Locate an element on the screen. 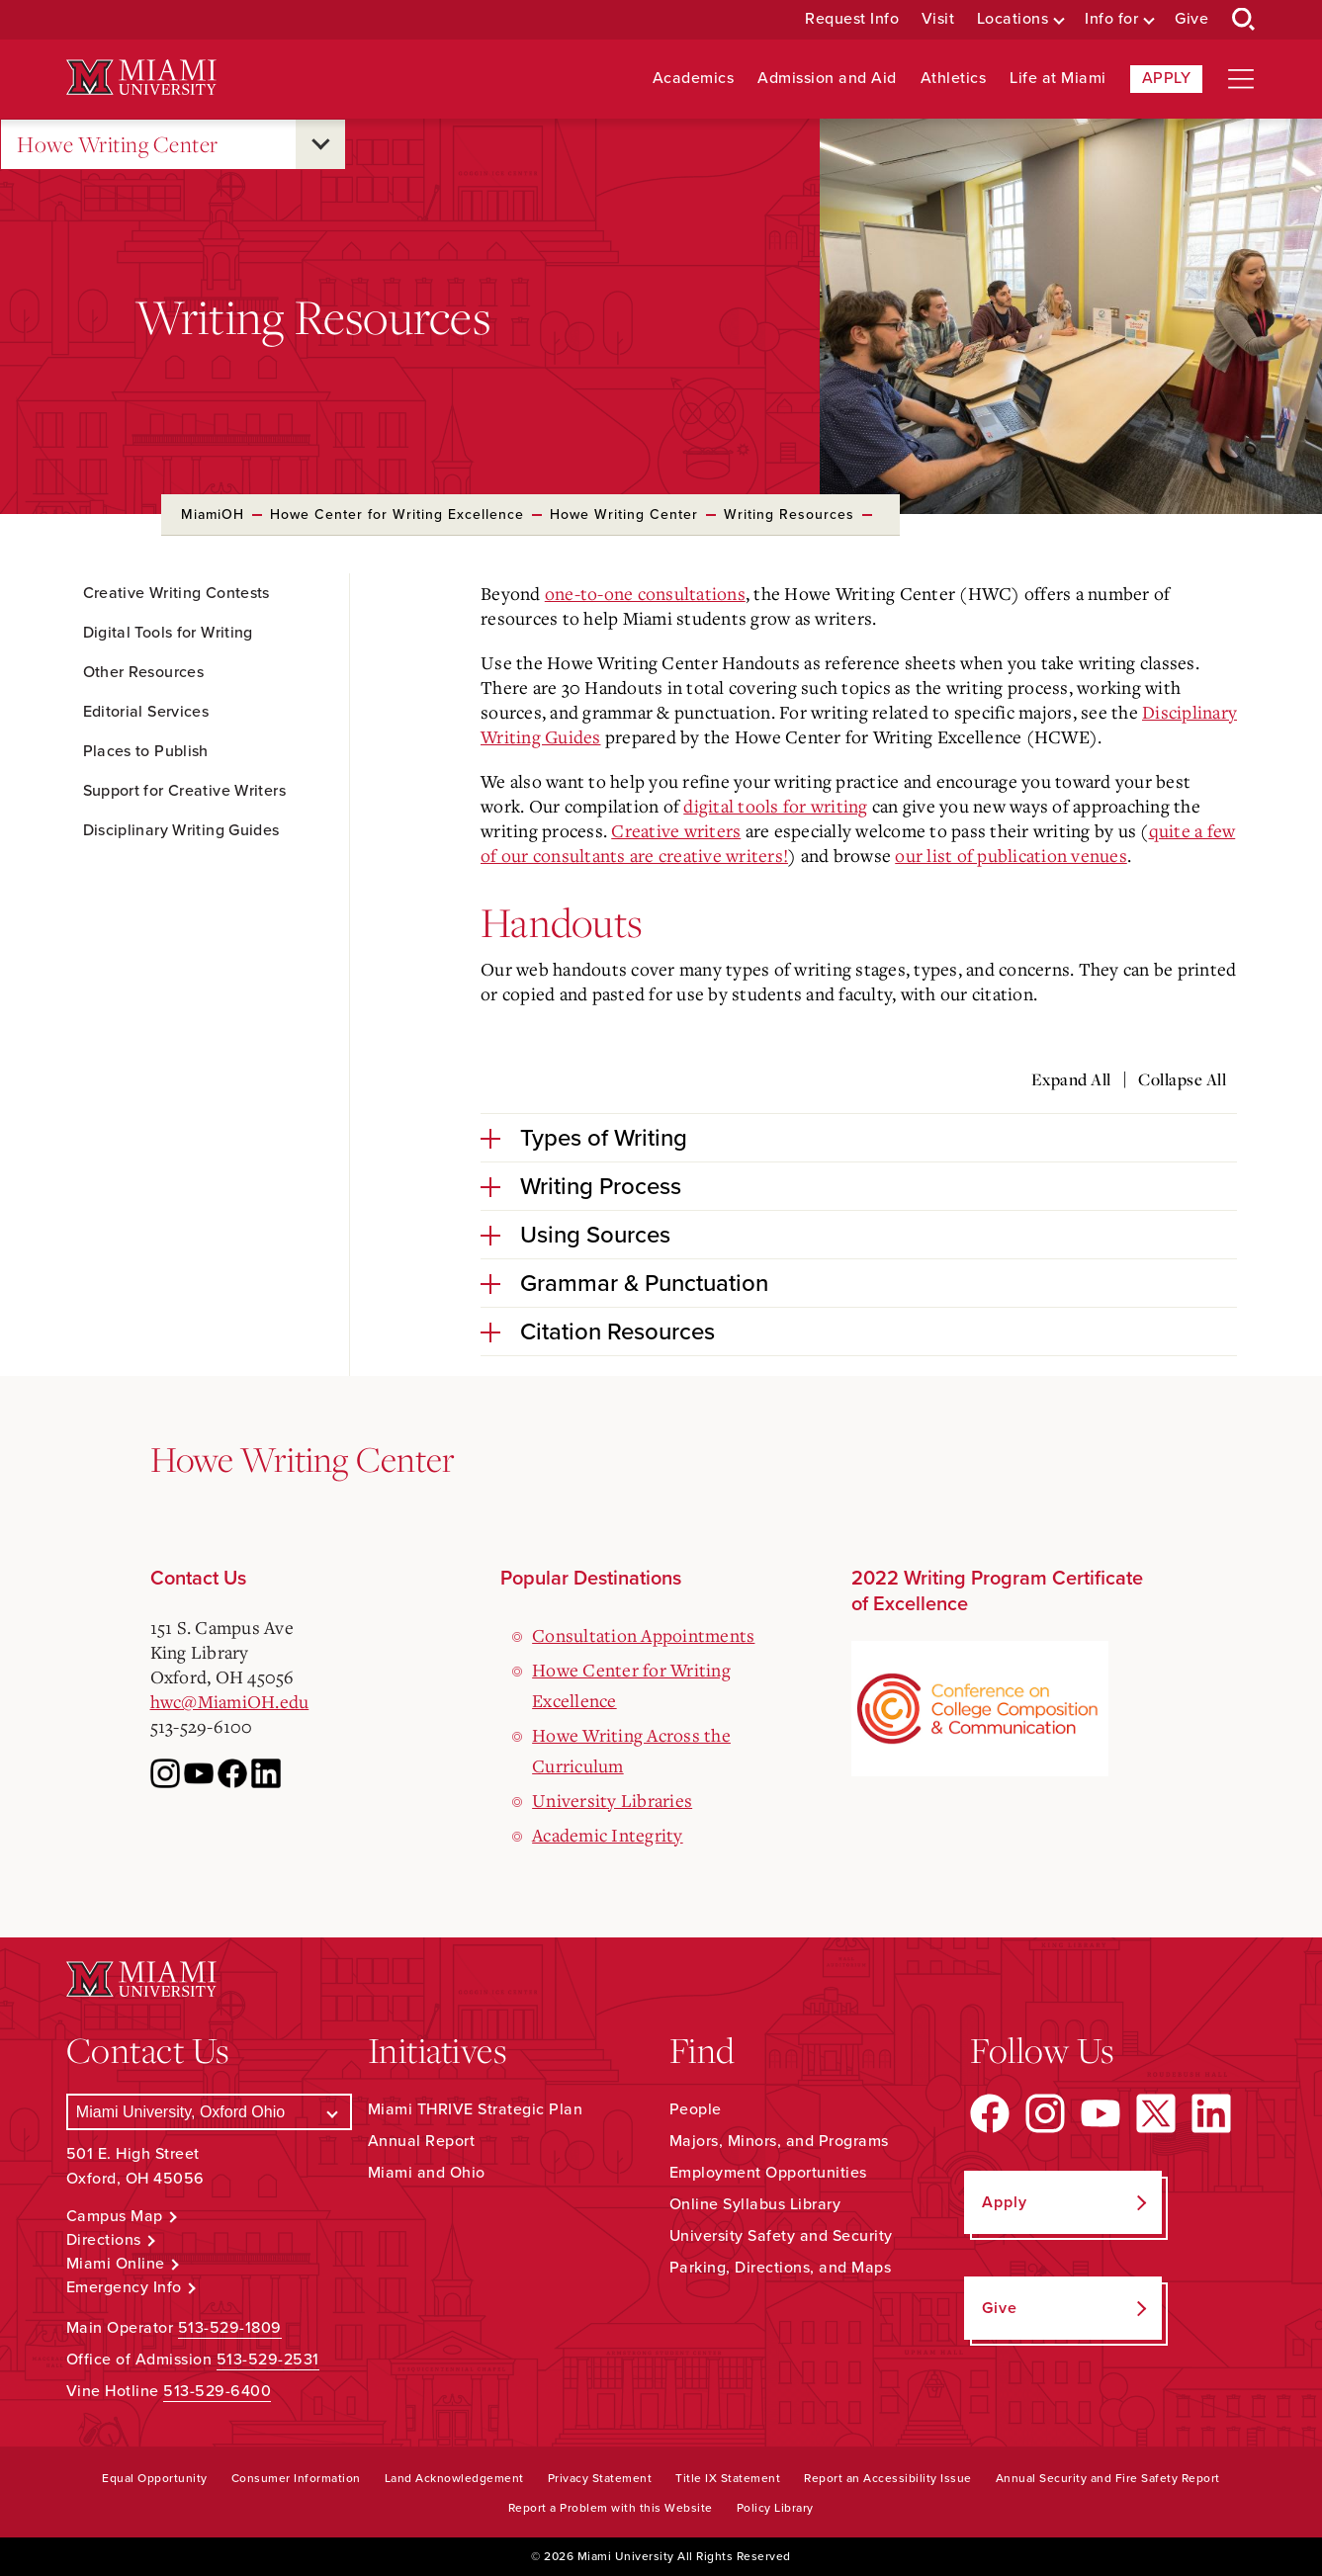  Admission and Aid is located at coordinates (827, 78).